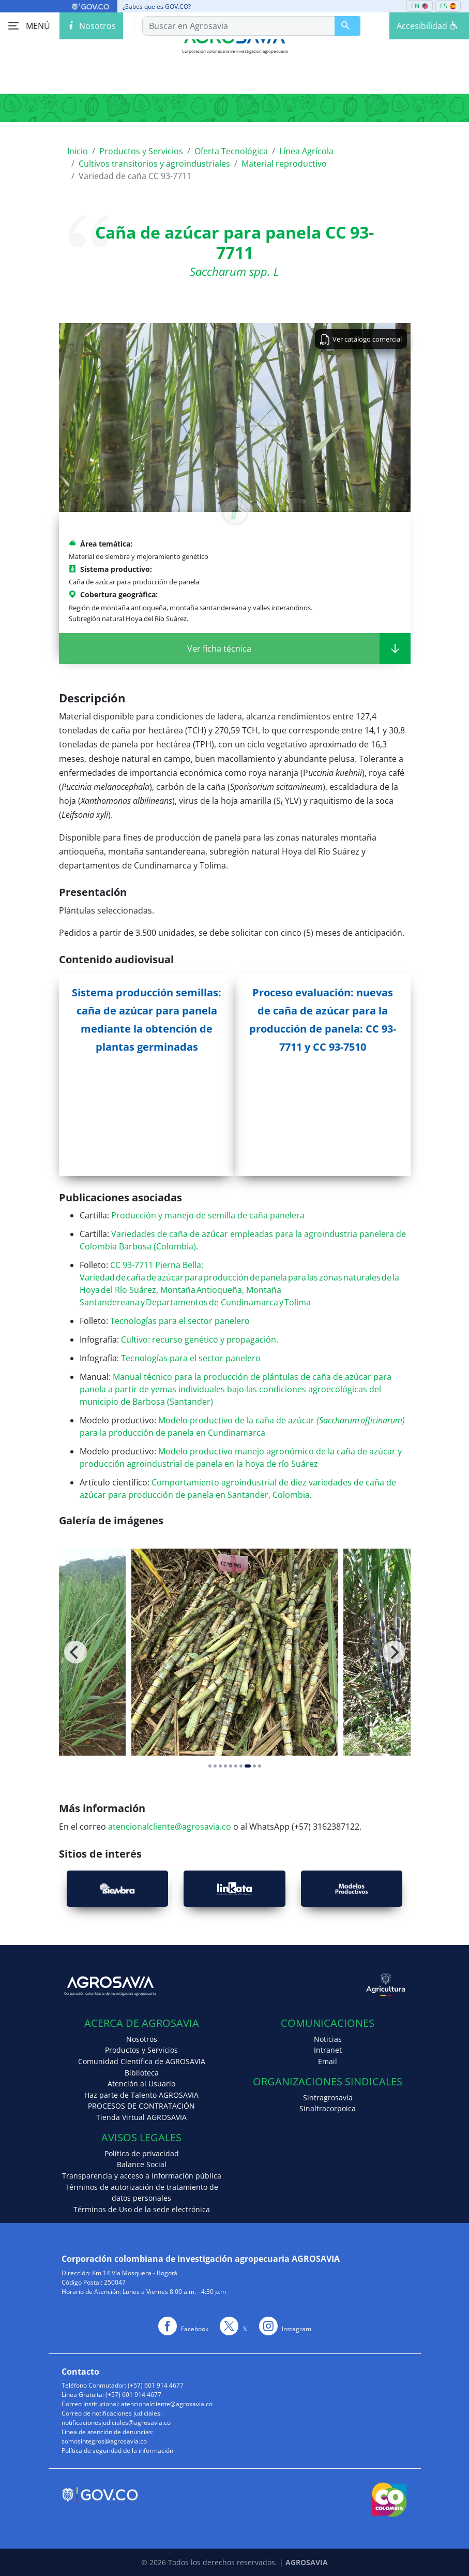 This screenshot has height=2576, width=469. Describe the element at coordinates (142, 2164) in the screenshot. I see `Balance Social` at that location.